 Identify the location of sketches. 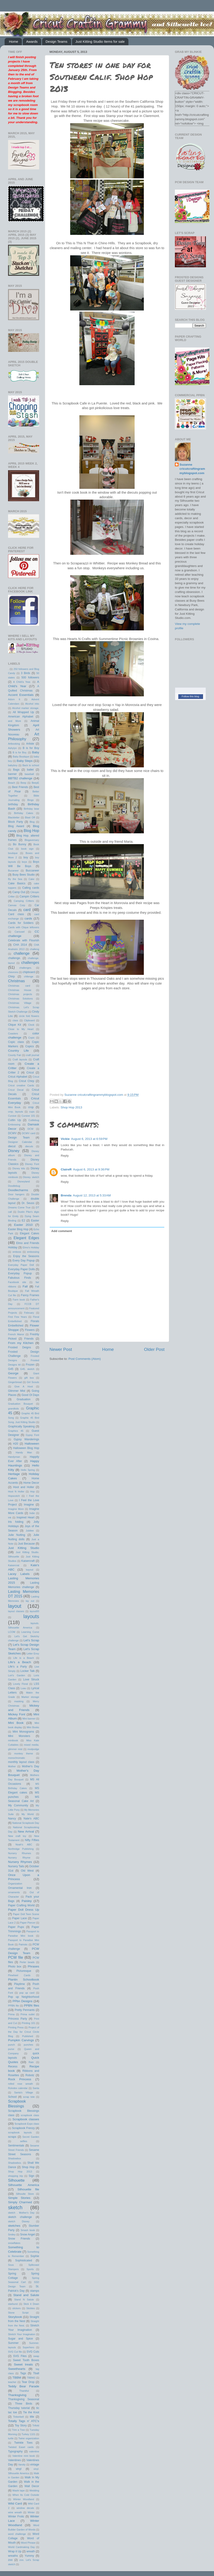
(14, 2225).